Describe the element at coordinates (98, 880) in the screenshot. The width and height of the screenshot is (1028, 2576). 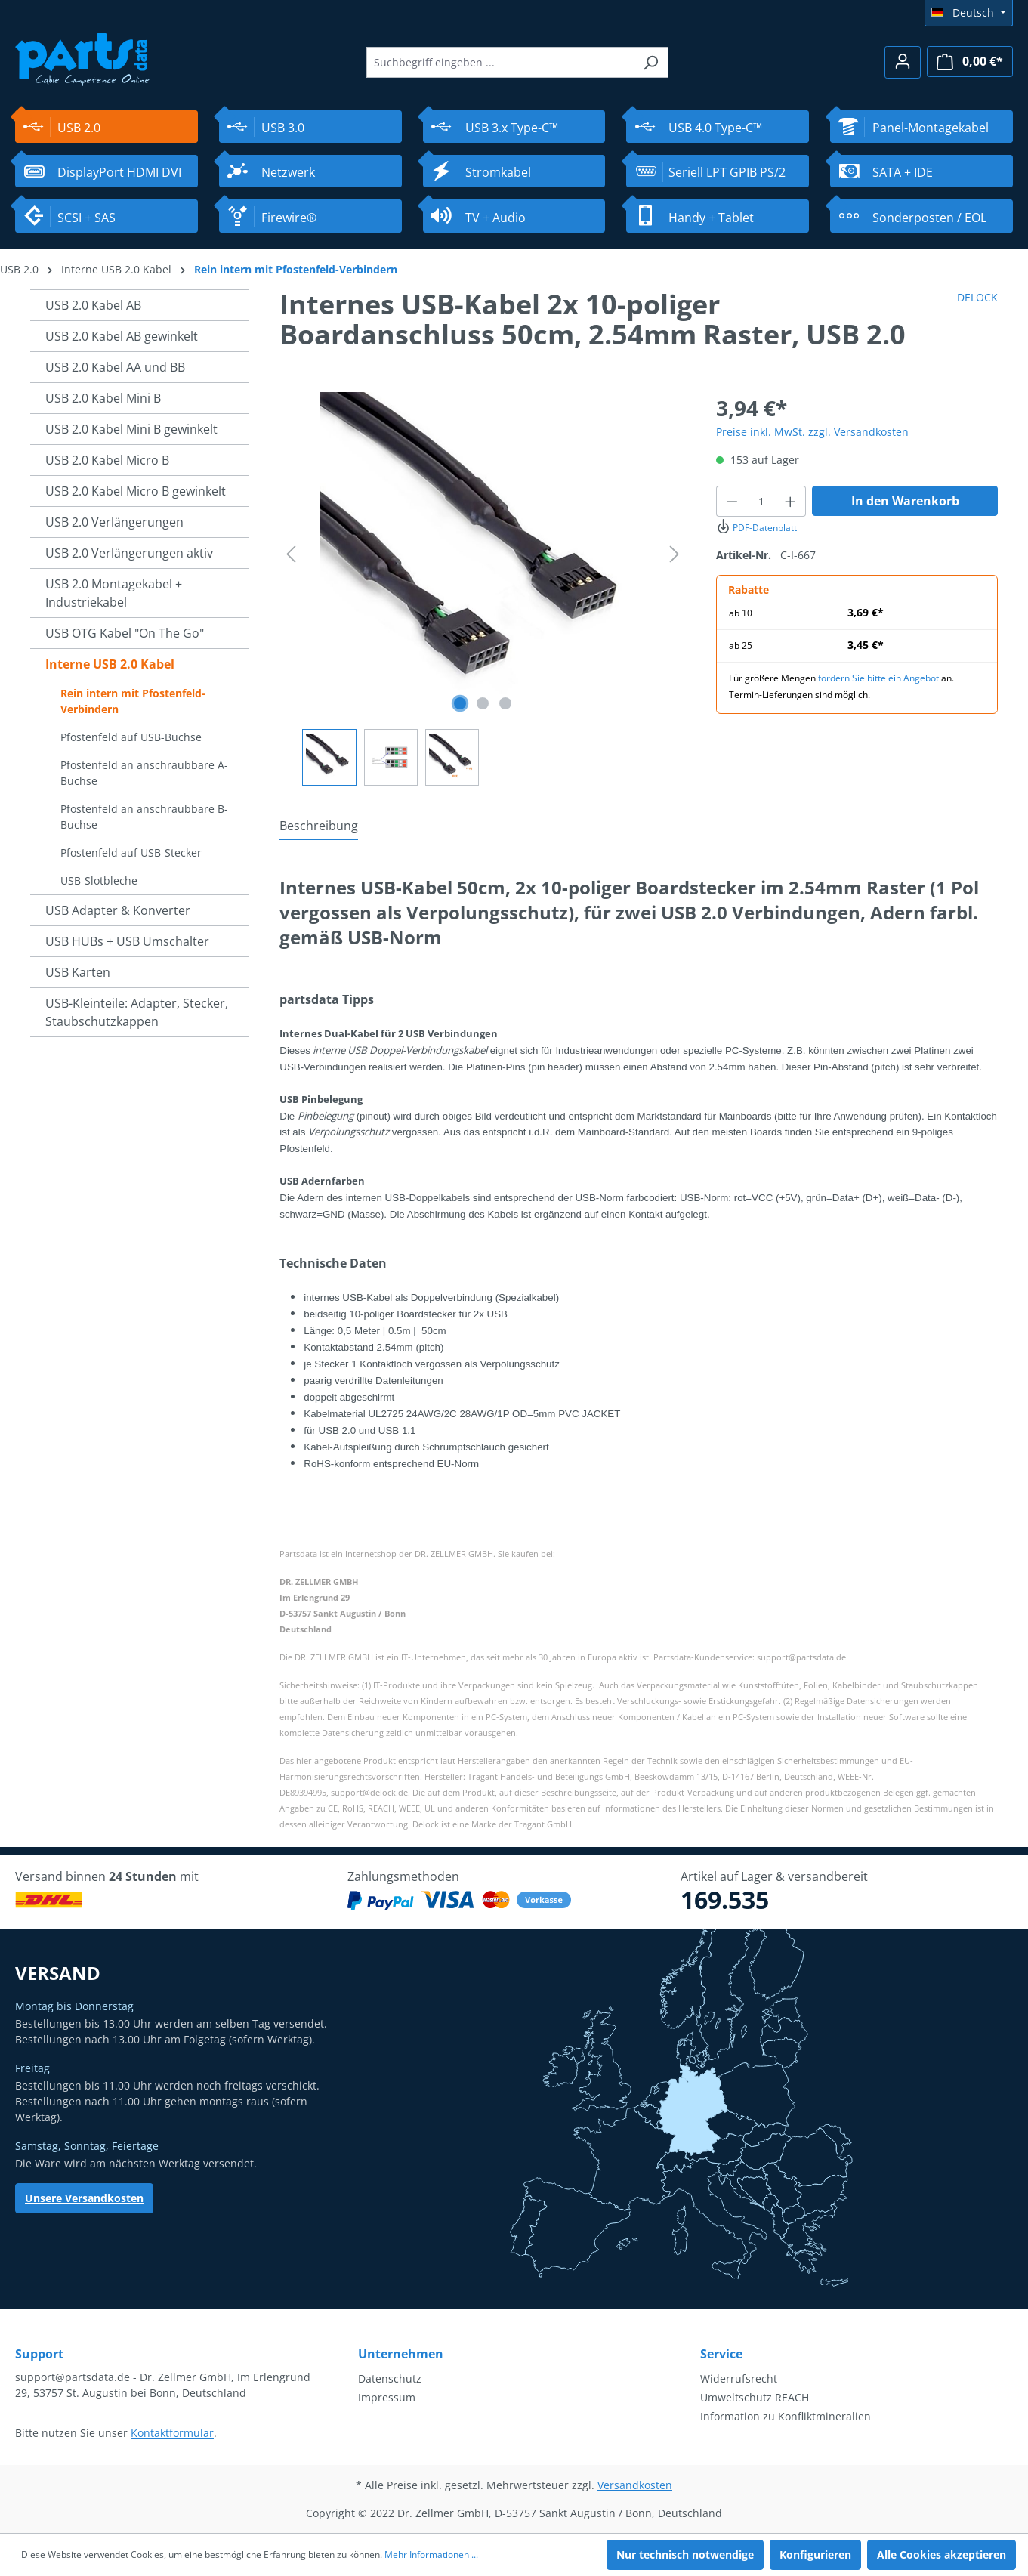
I see `USB-Slotbleche` at that location.